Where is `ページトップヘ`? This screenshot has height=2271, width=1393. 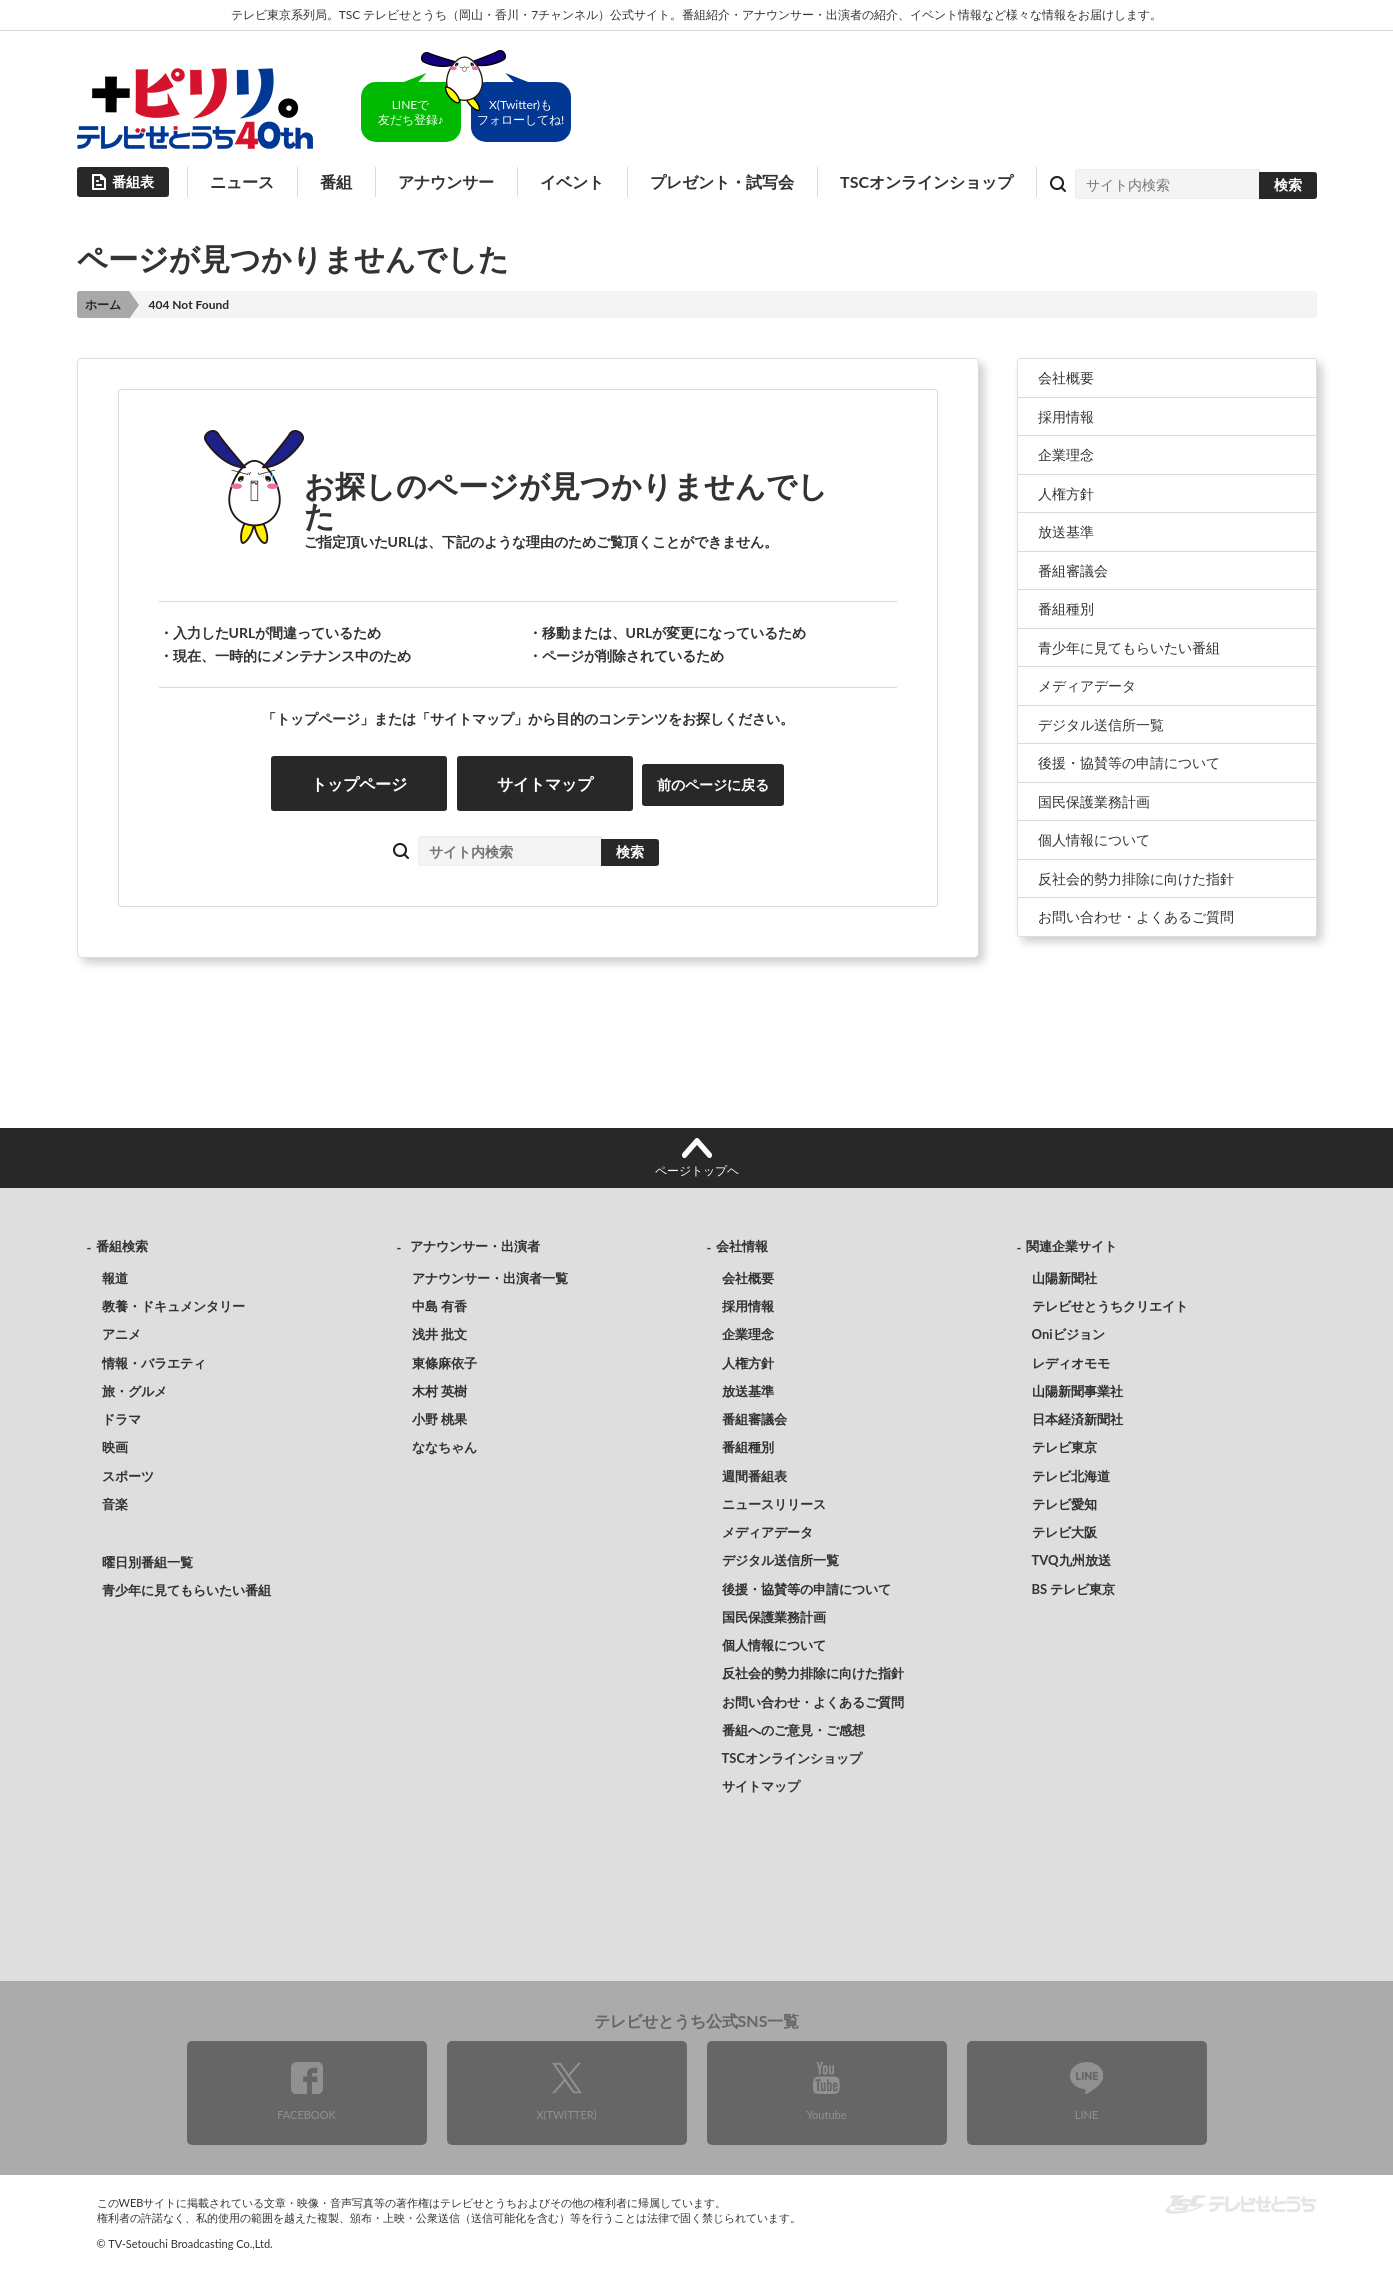
ページトップヘ is located at coordinates (697, 1170).